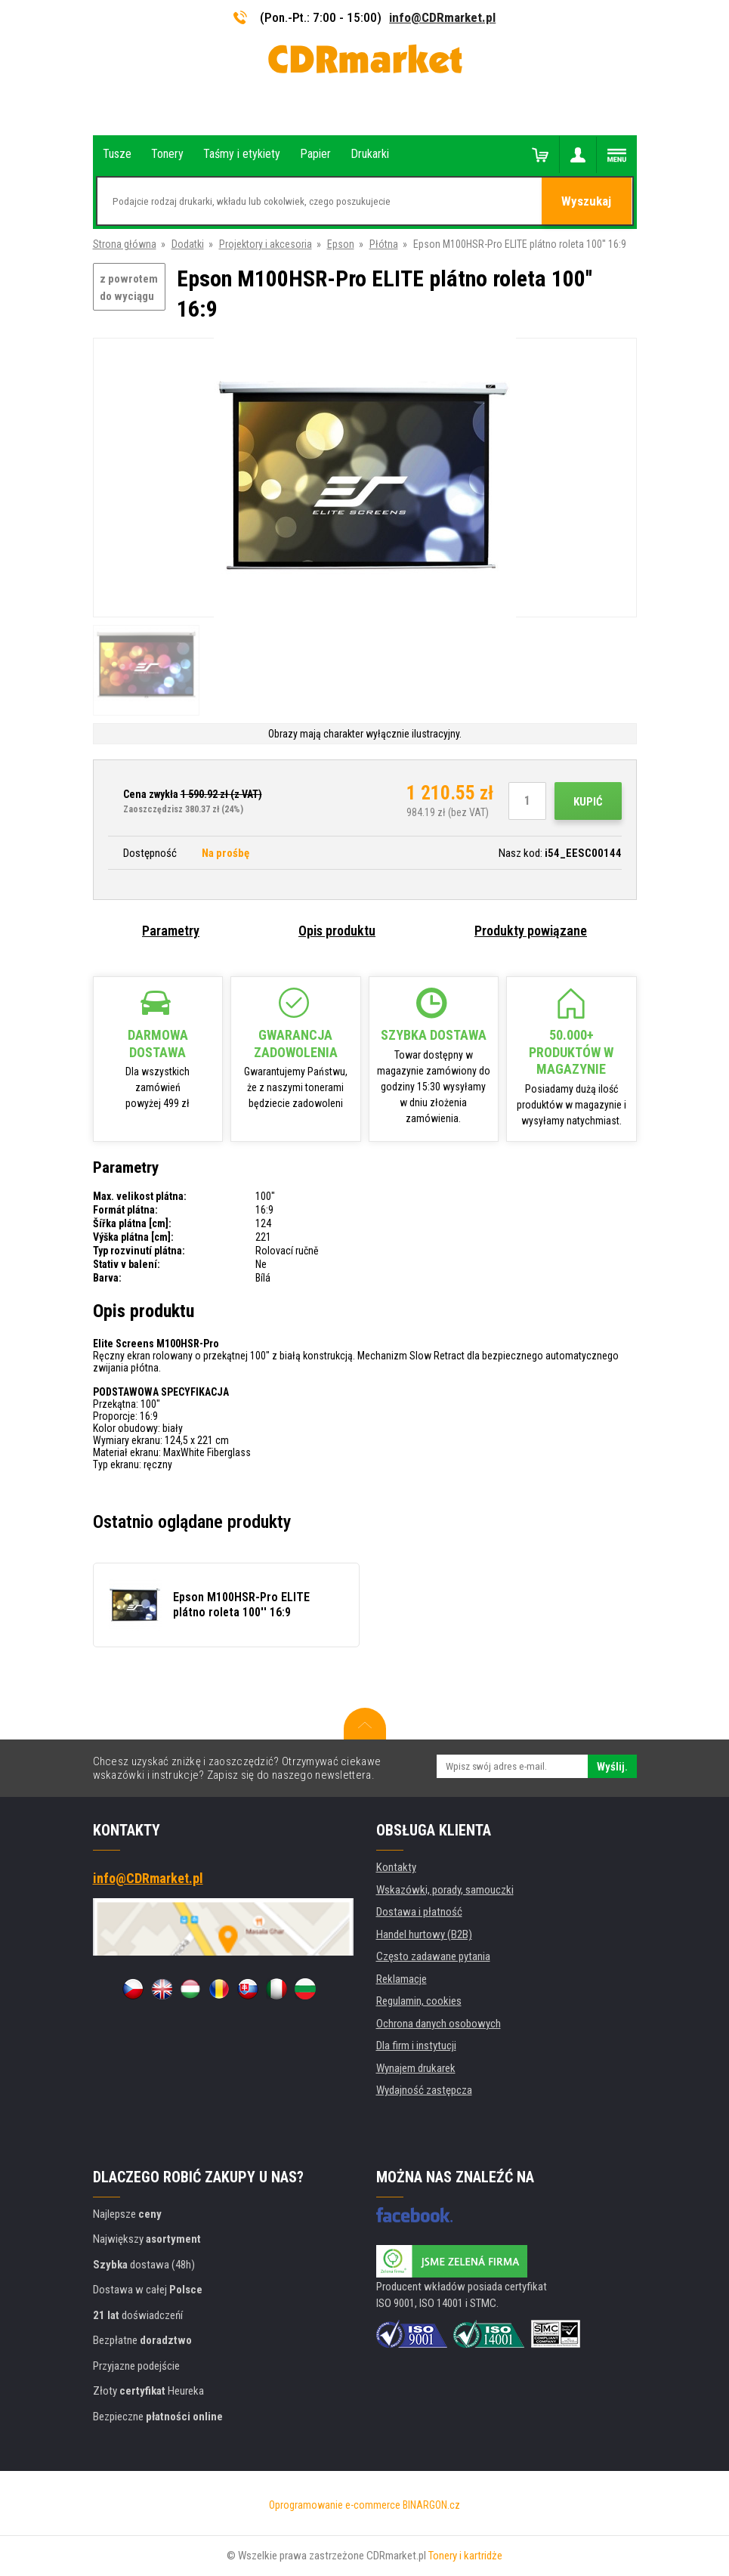 The image size is (729, 2576). Describe the element at coordinates (396, 1867) in the screenshot. I see `Kontakty` at that location.